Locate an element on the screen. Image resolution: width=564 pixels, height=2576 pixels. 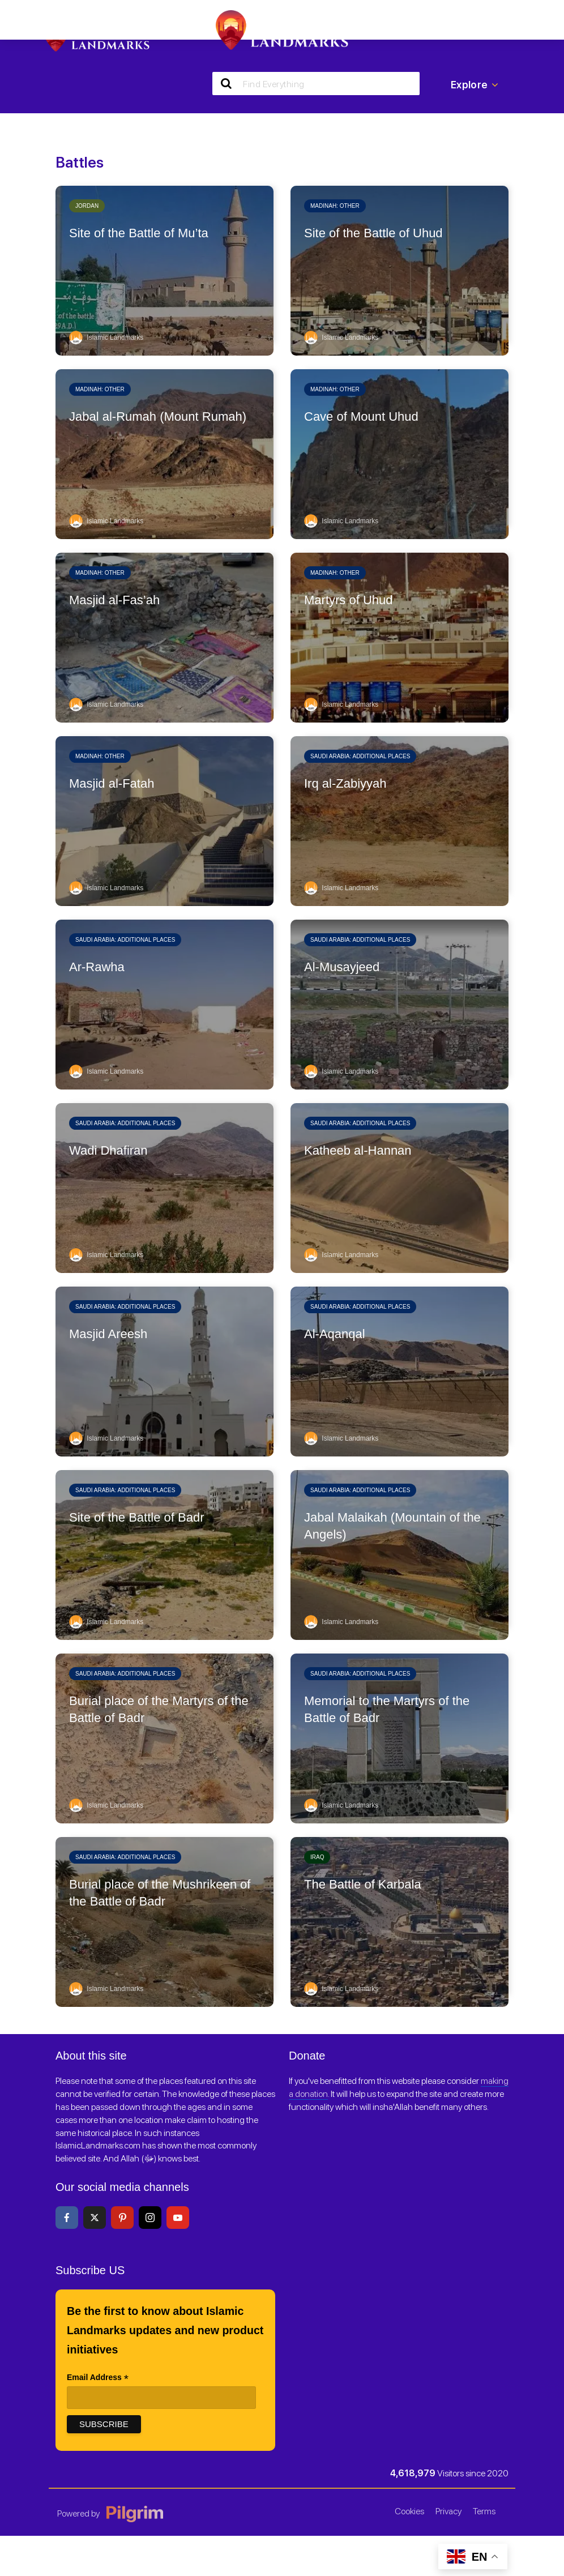
Site of the Battle of Badr is located at coordinates (136, 1517).